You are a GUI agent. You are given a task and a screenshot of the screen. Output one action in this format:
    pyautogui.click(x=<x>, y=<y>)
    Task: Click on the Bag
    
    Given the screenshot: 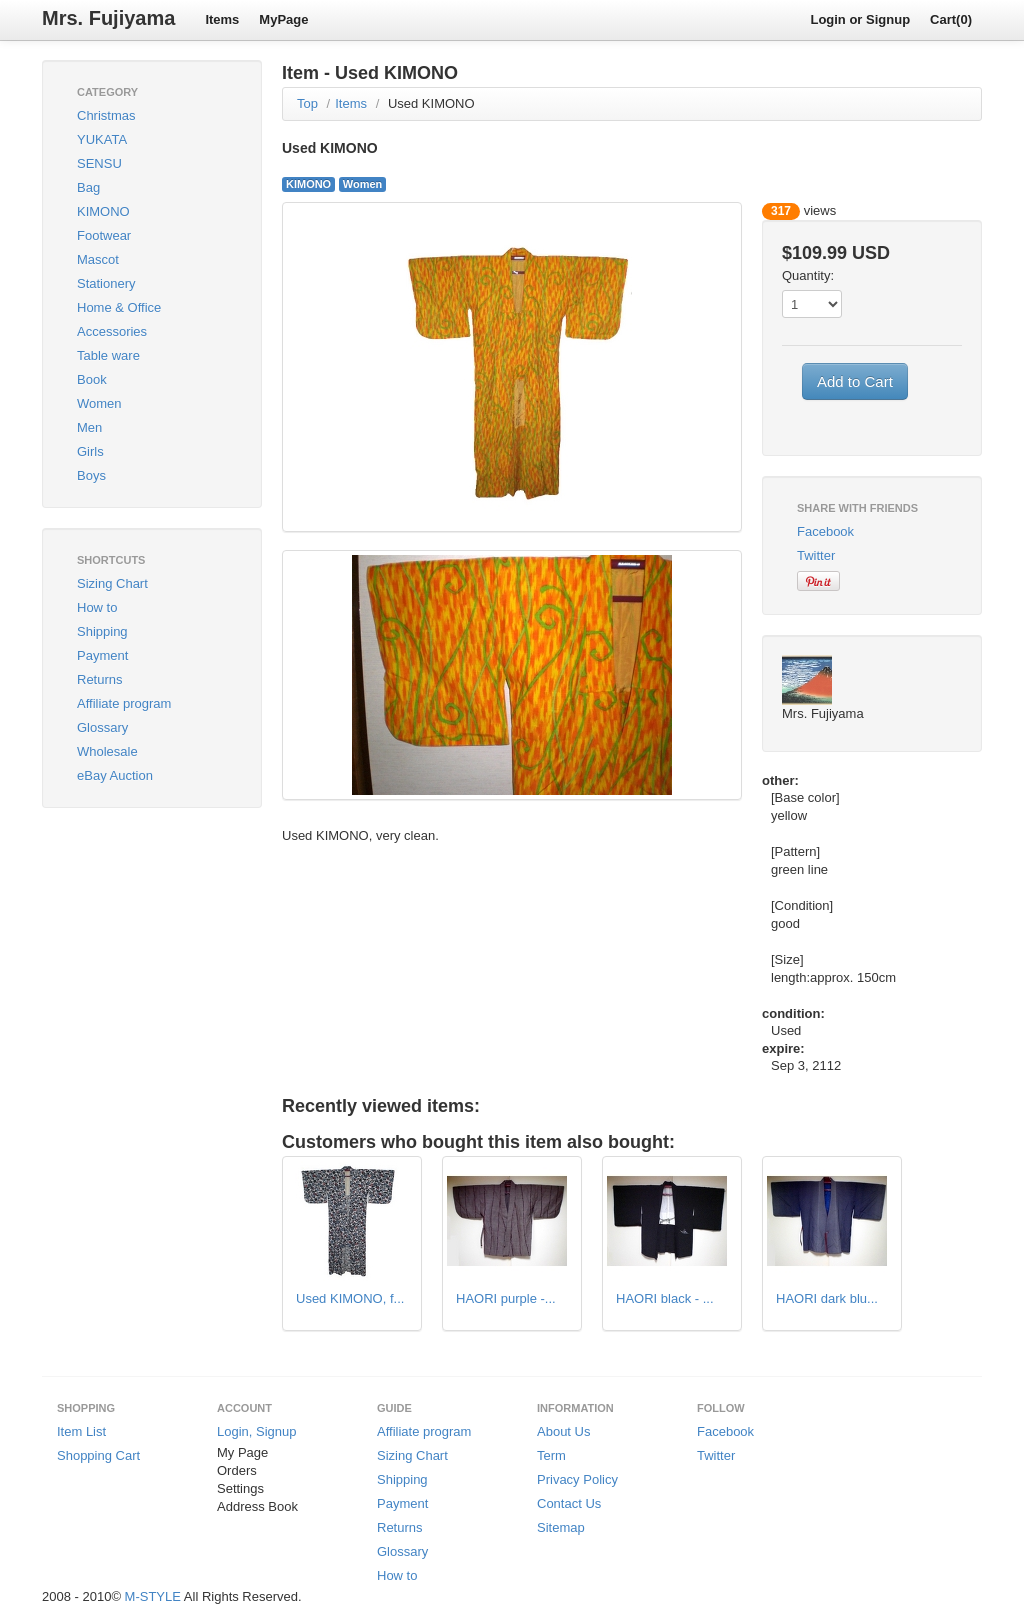 What is the action you would take?
    pyautogui.click(x=88, y=187)
    